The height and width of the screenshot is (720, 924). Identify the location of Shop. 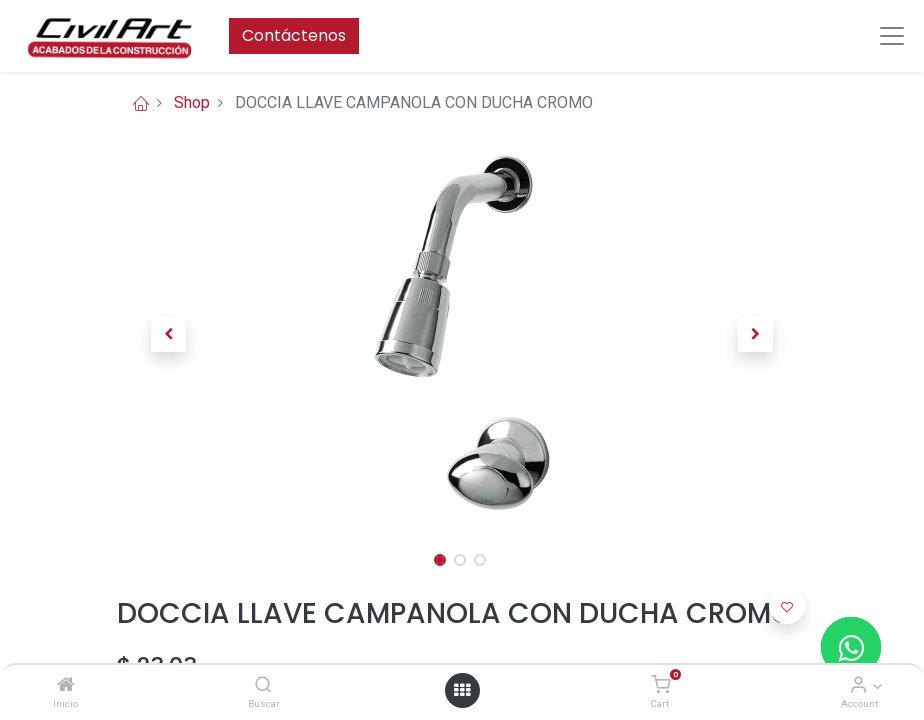
(192, 102).